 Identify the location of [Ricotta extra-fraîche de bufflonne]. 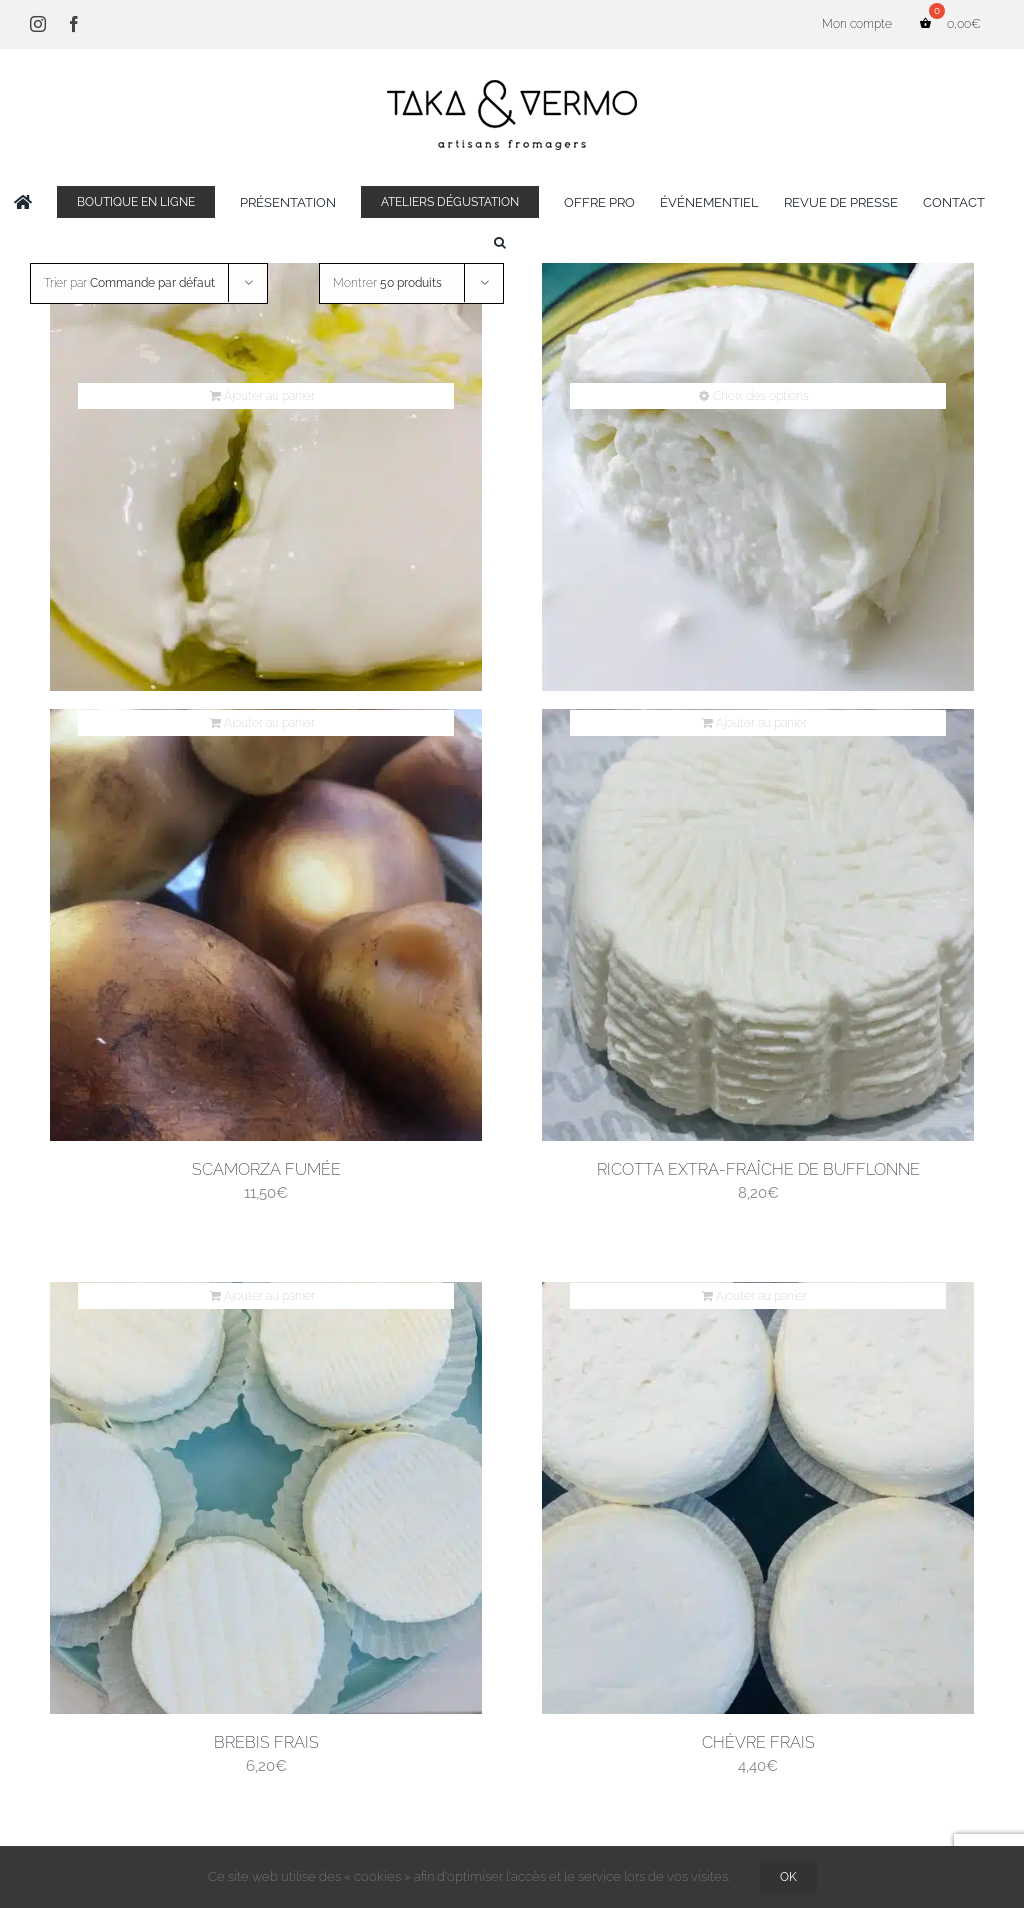
(758, 925).